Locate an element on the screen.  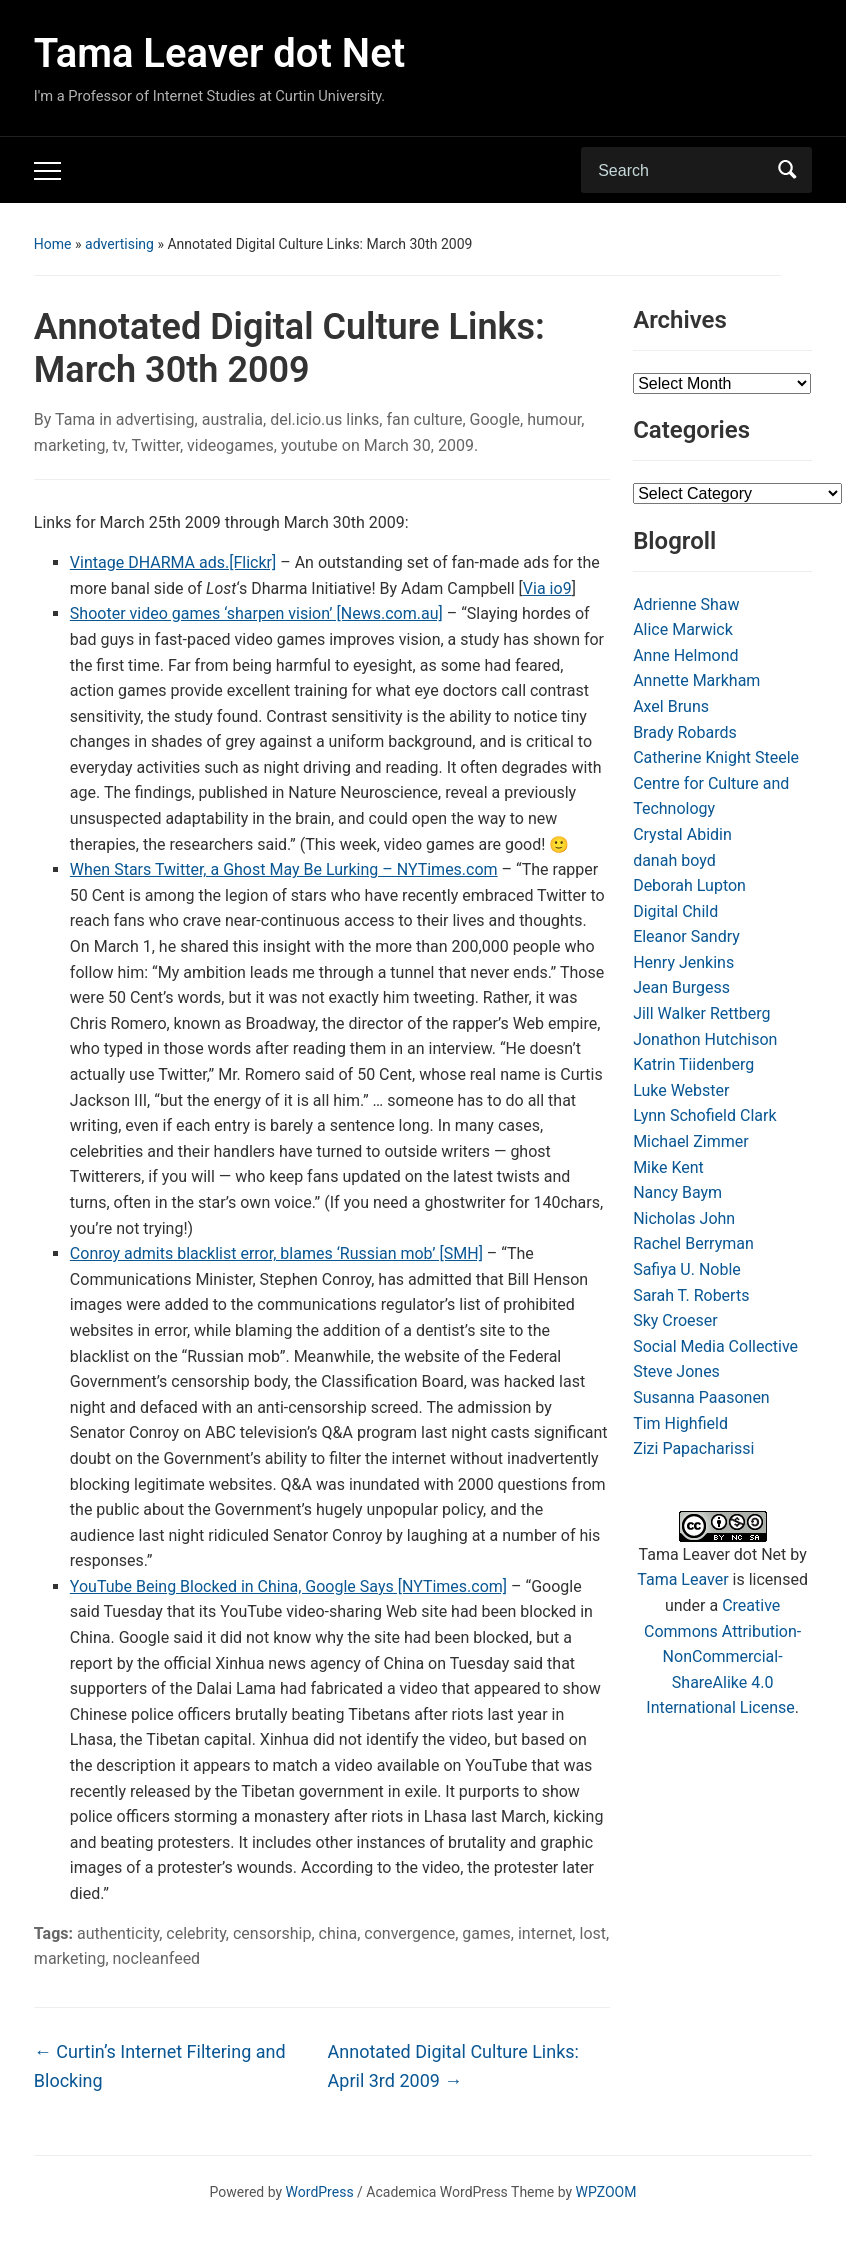
Rachel Berryman is located at coordinates (693, 1243).